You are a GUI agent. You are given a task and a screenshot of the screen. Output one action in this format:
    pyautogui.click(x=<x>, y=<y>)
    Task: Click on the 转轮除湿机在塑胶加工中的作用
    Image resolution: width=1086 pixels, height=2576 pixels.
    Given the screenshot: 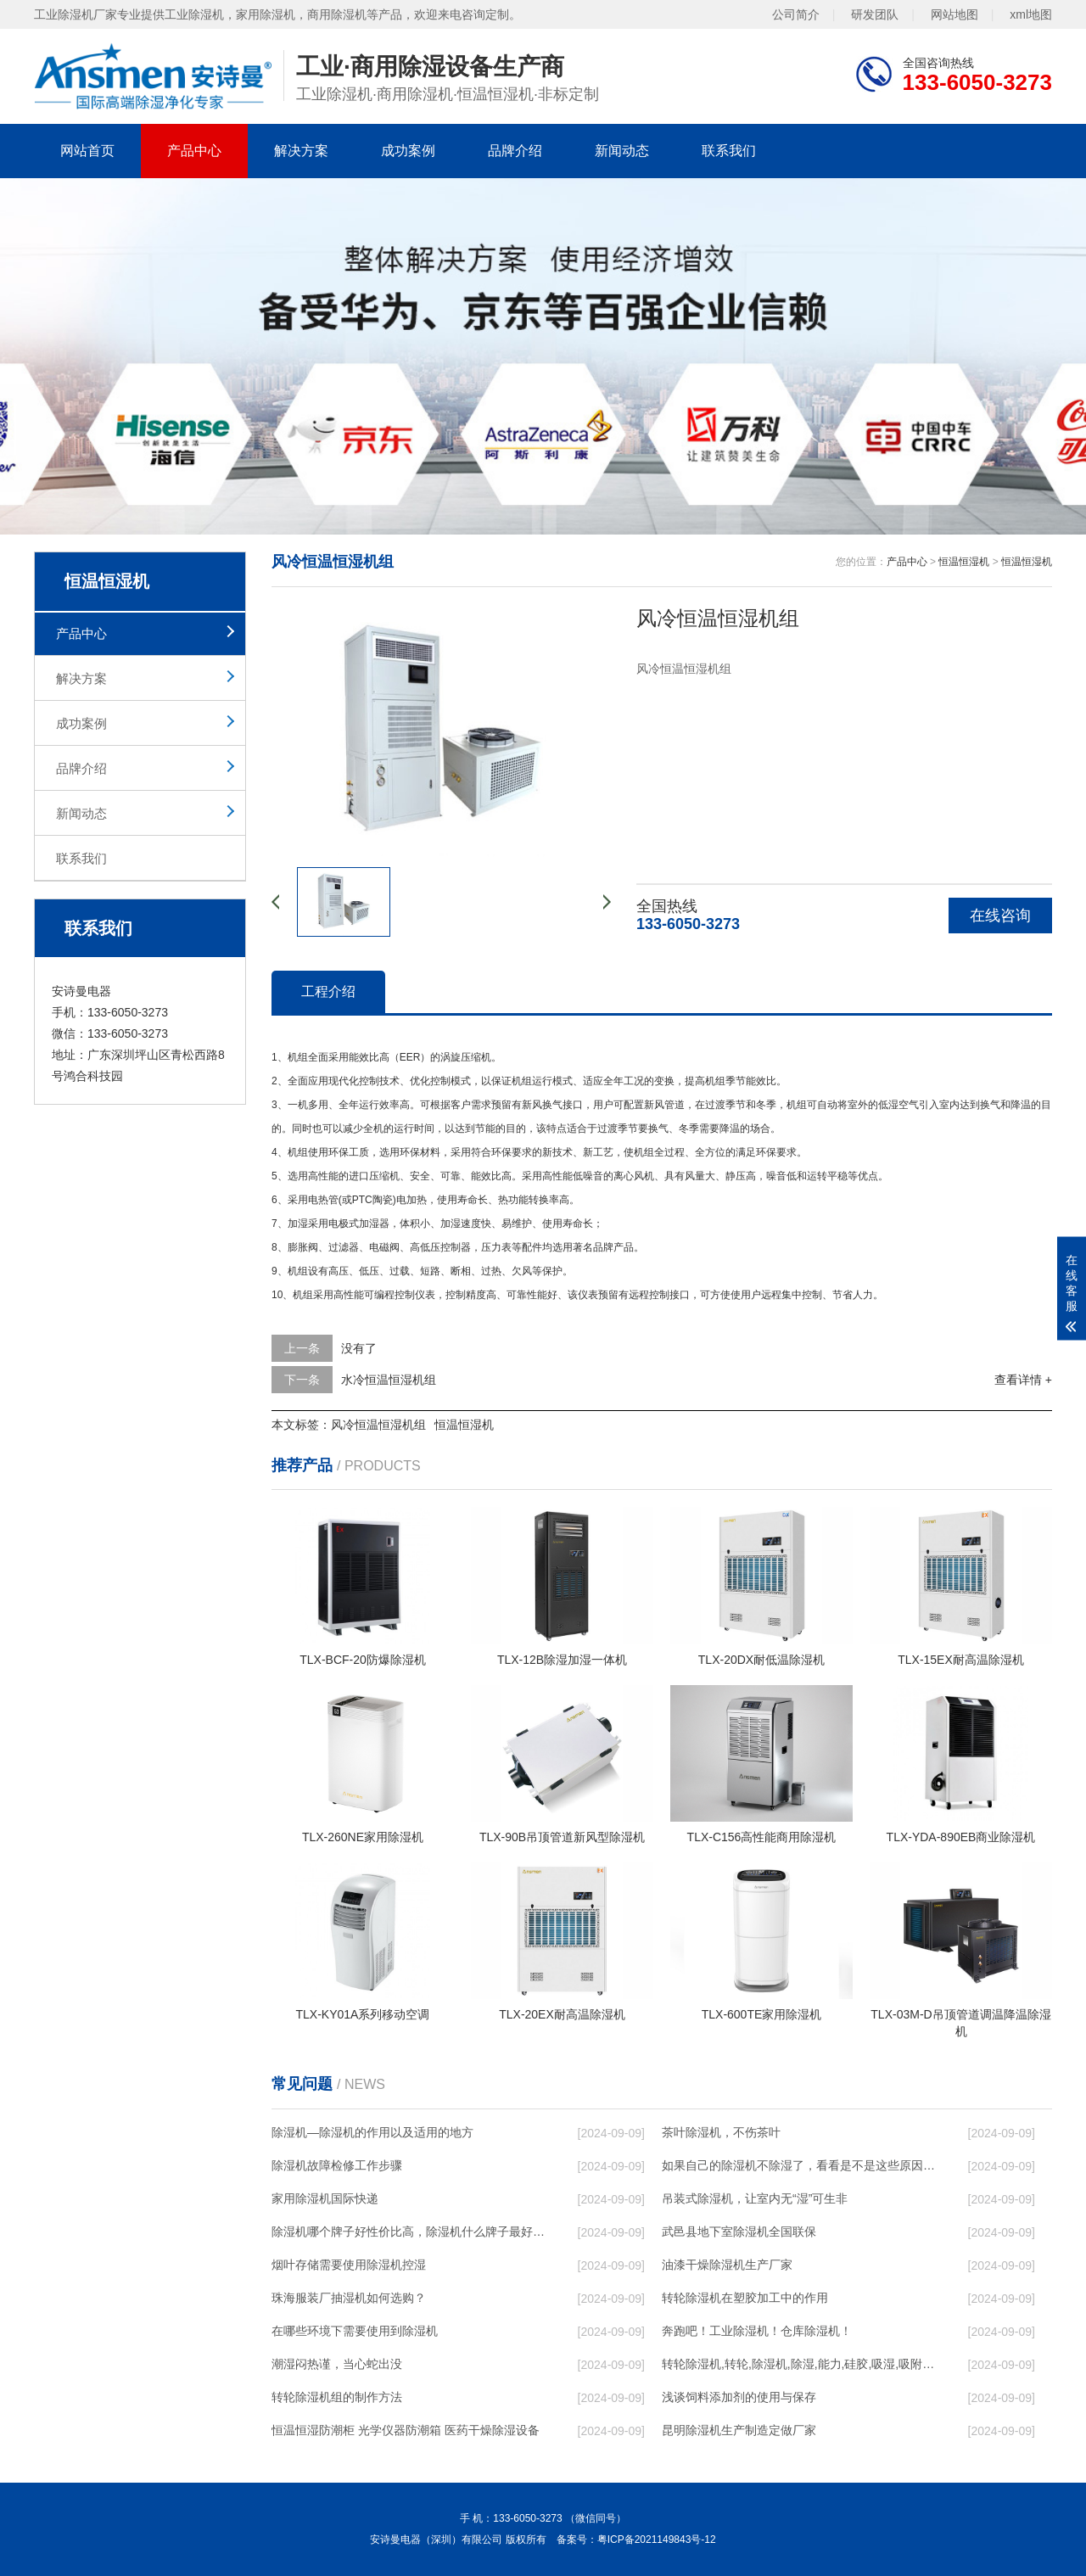 What is the action you would take?
    pyautogui.click(x=745, y=2297)
    